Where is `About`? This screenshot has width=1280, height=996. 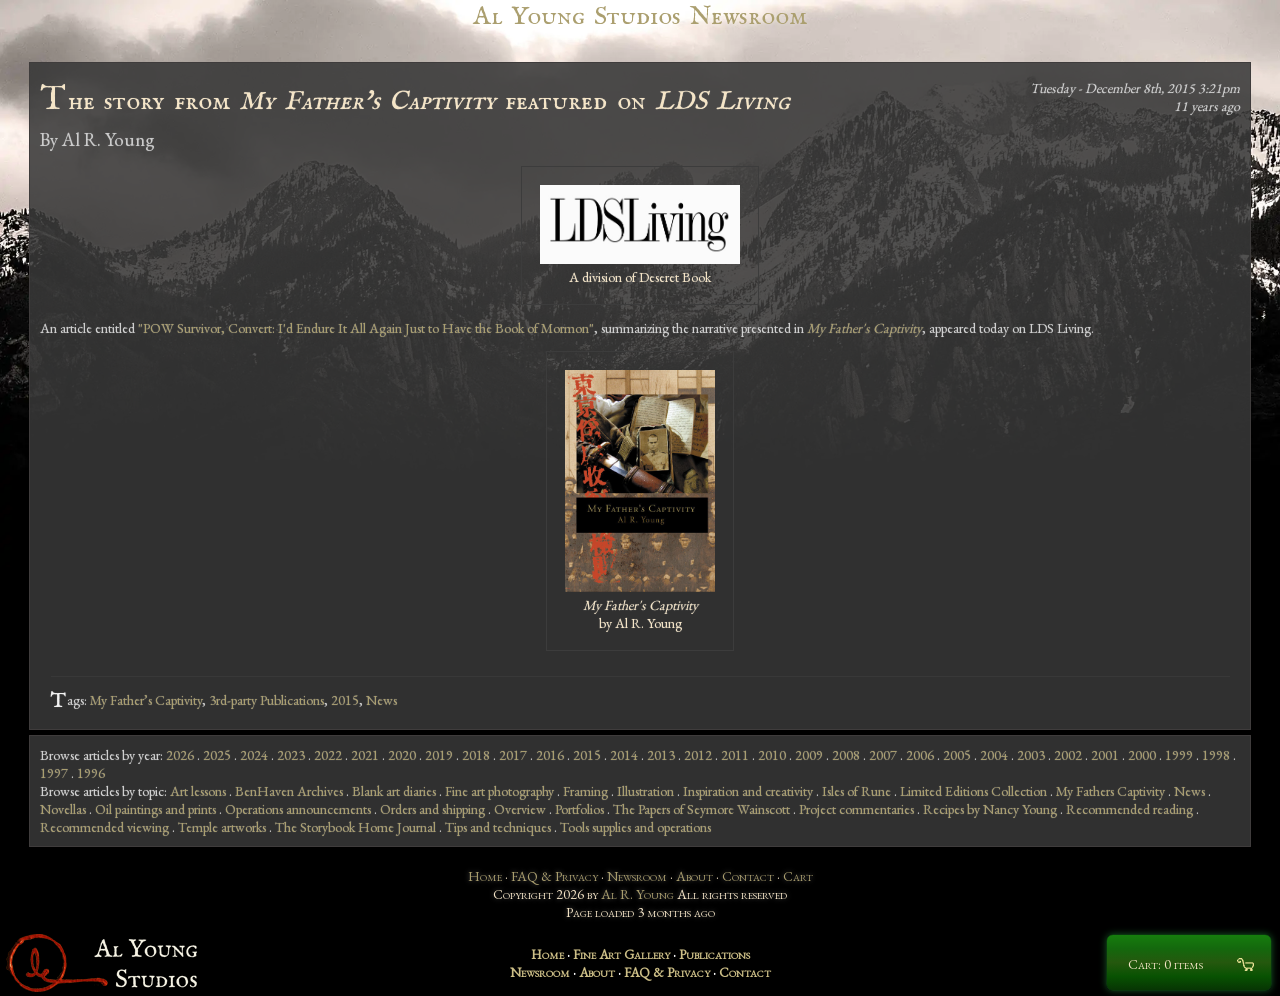 About is located at coordinates (694, 876).